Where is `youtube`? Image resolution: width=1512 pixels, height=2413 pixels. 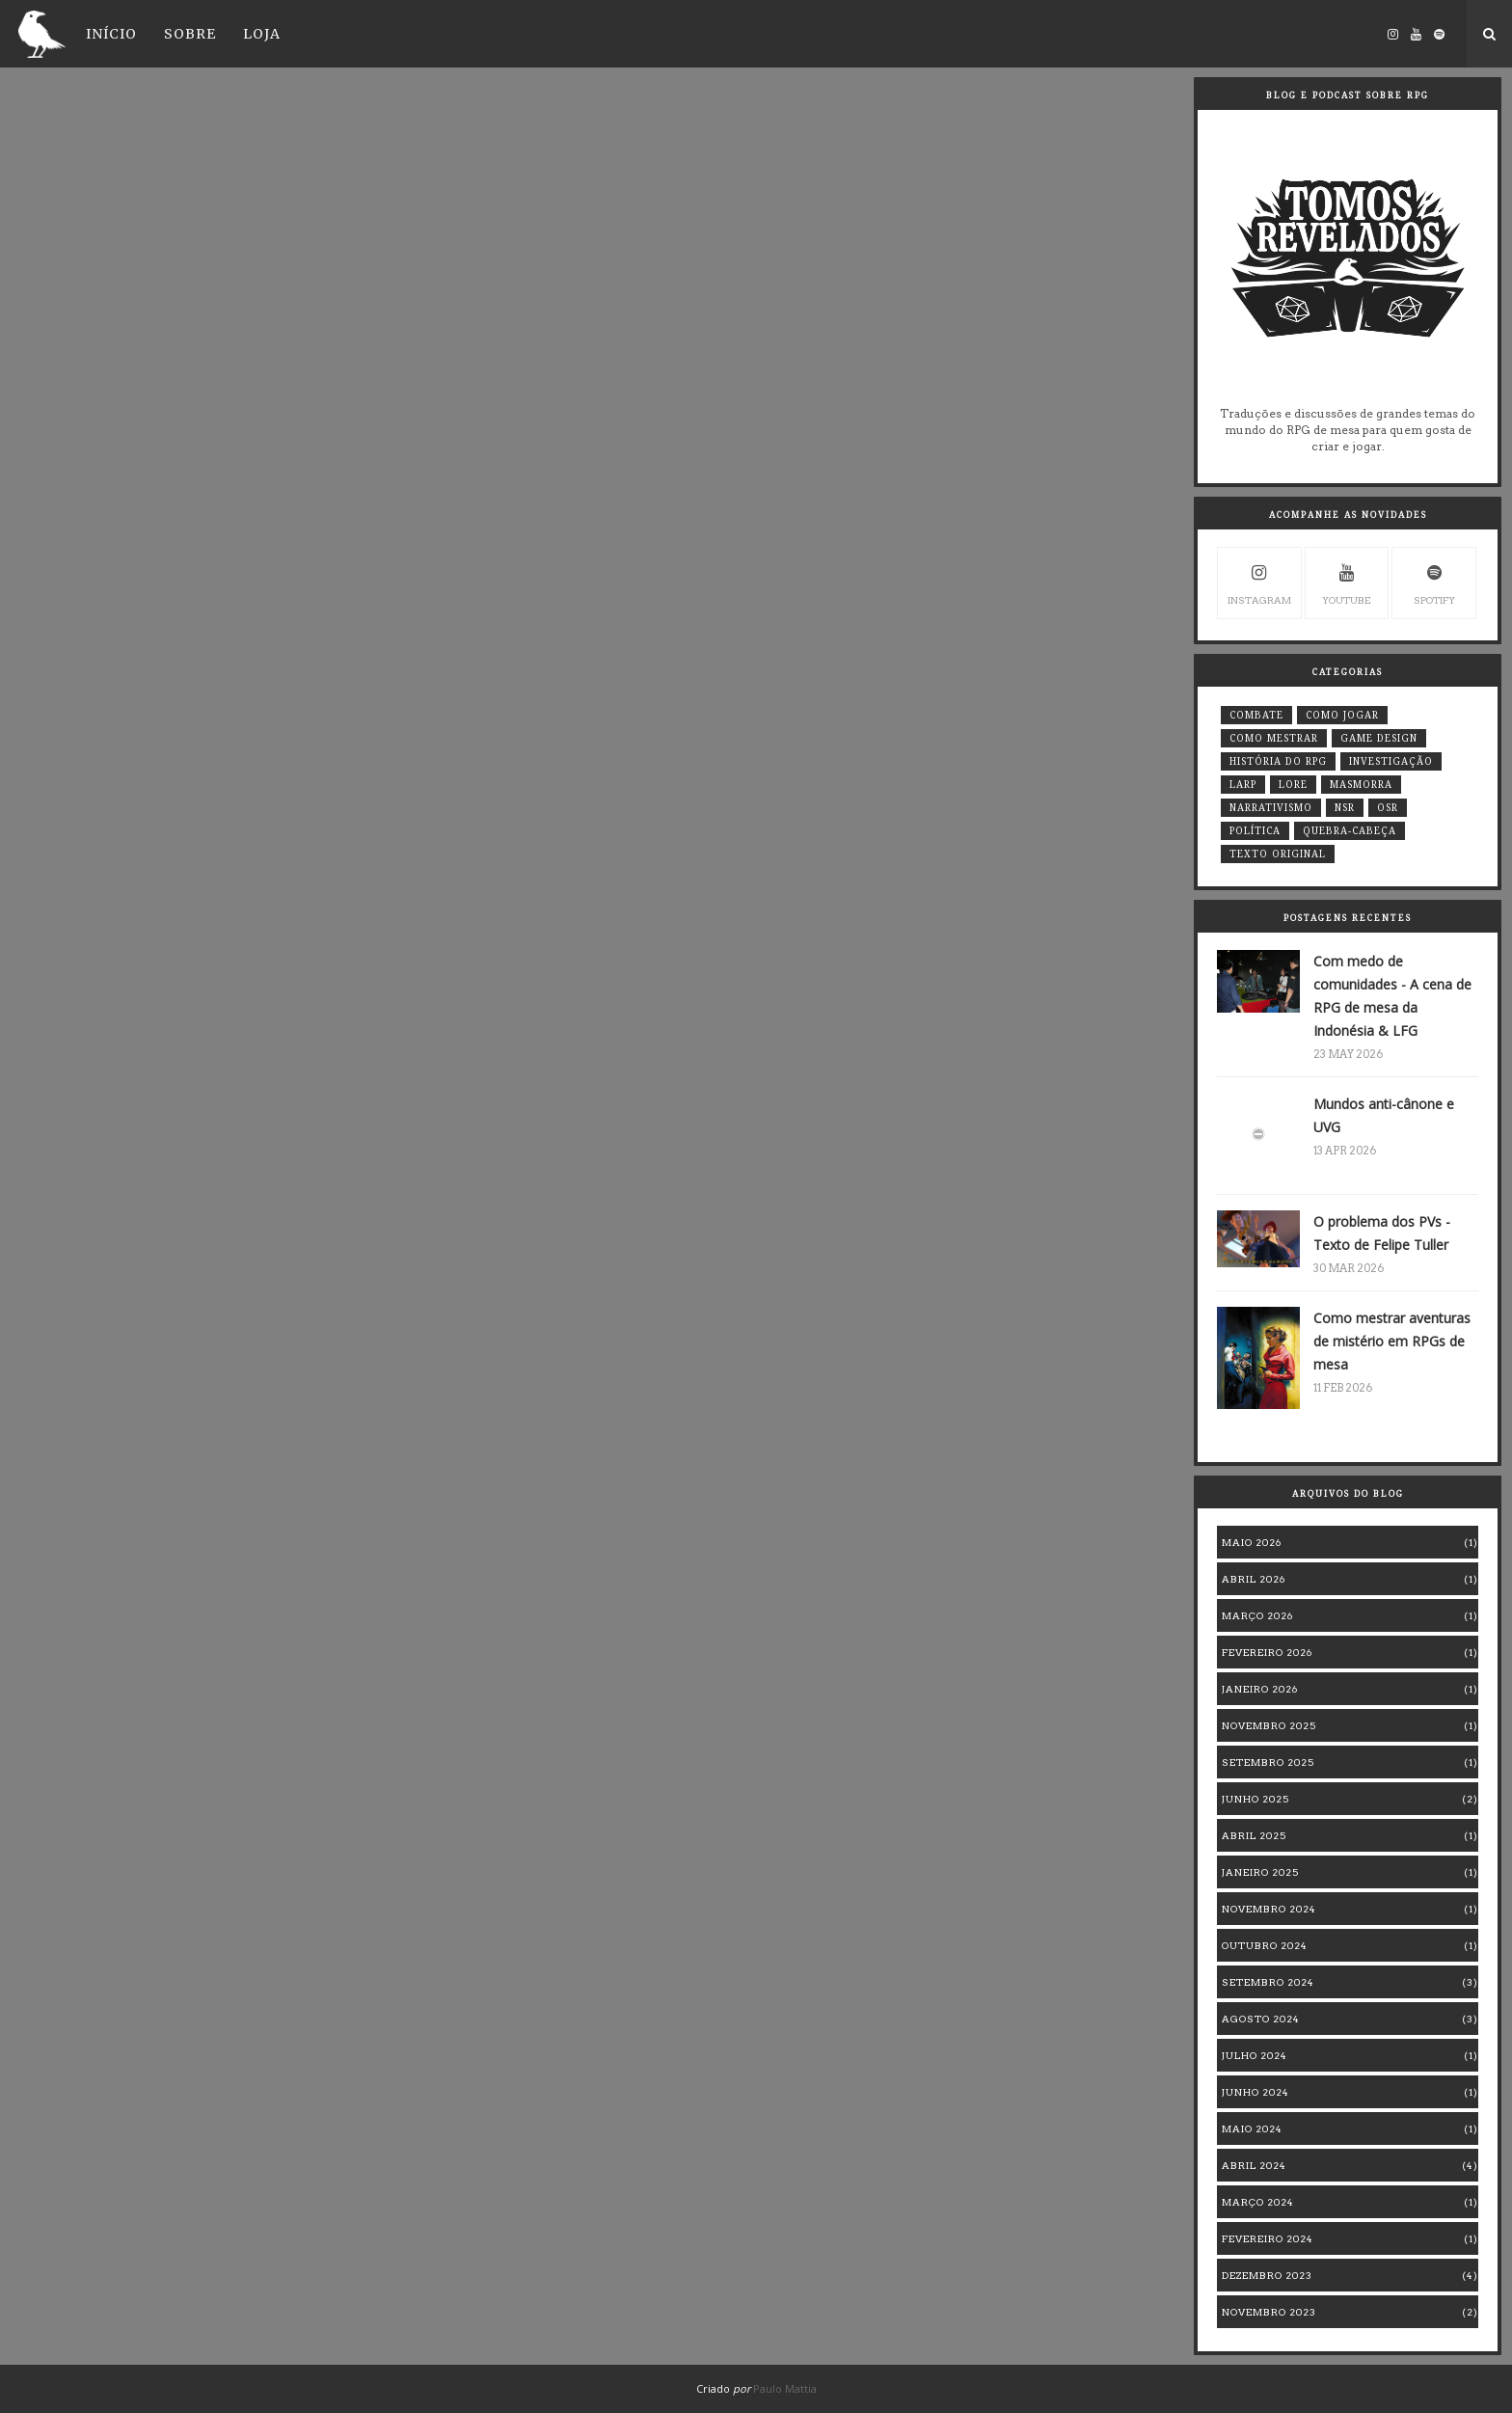
youtube is located at coordinates (1346, 581).